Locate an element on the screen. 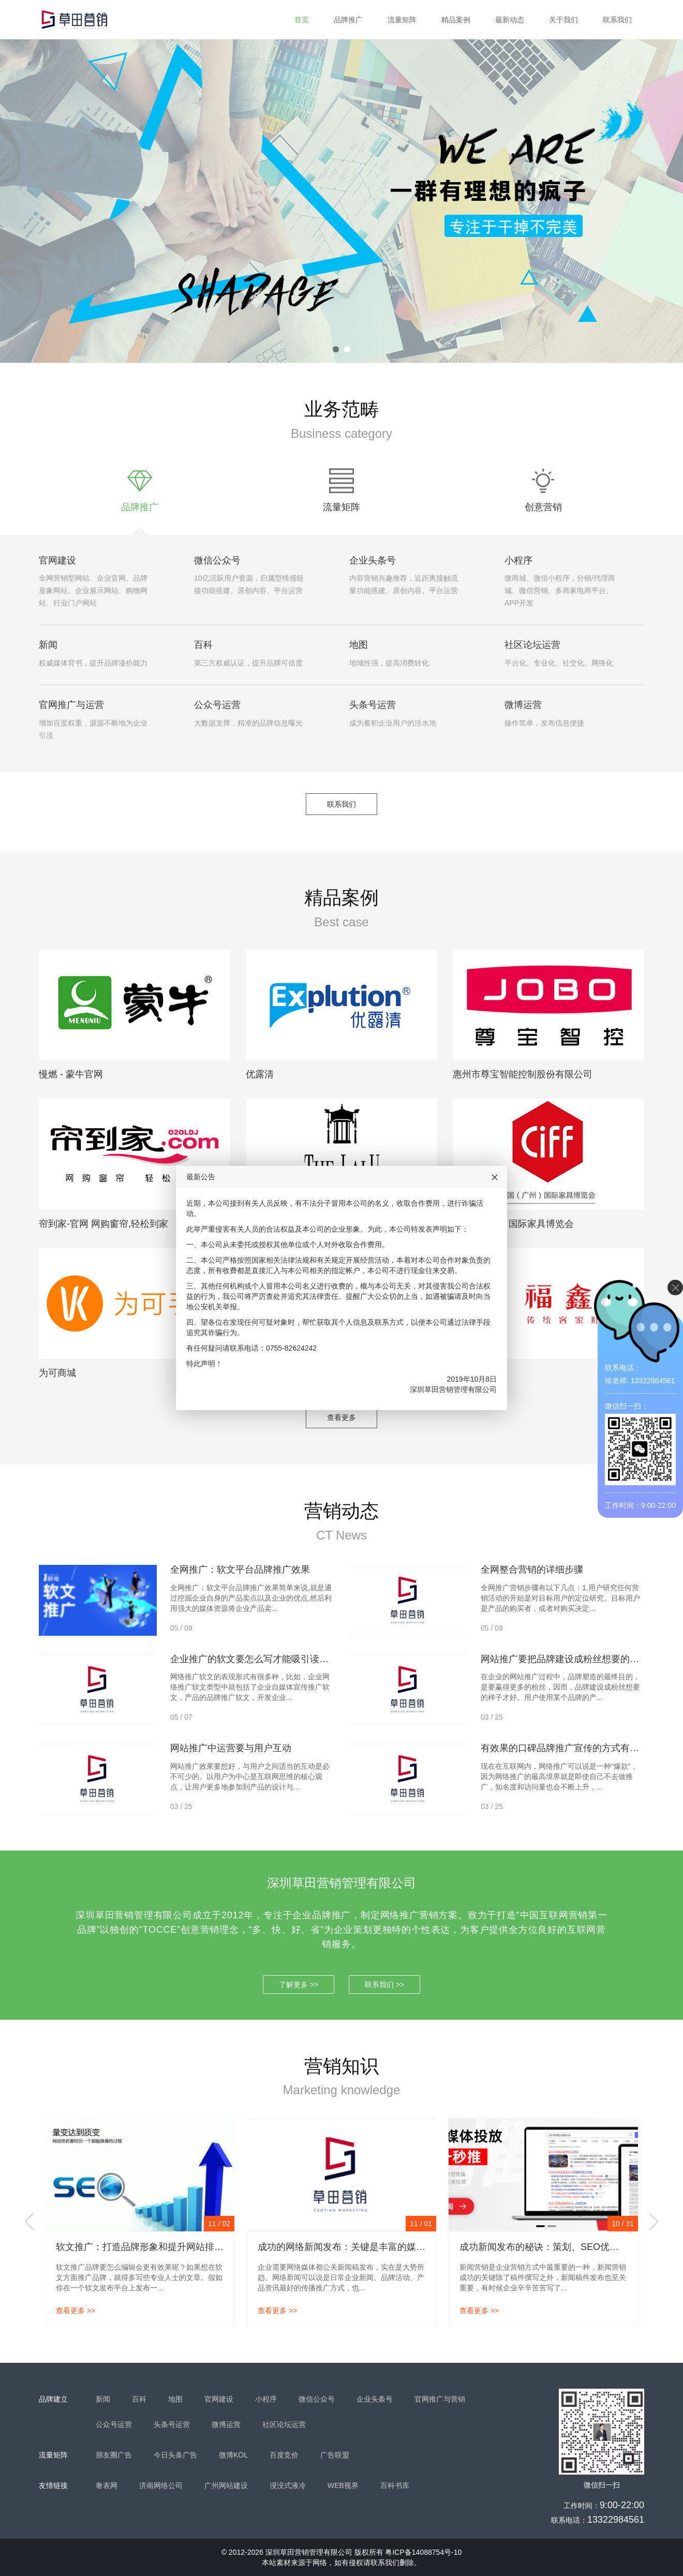 The width and height of the screenshot is (683, 2576). Next is located at coordinates (653, 2222).